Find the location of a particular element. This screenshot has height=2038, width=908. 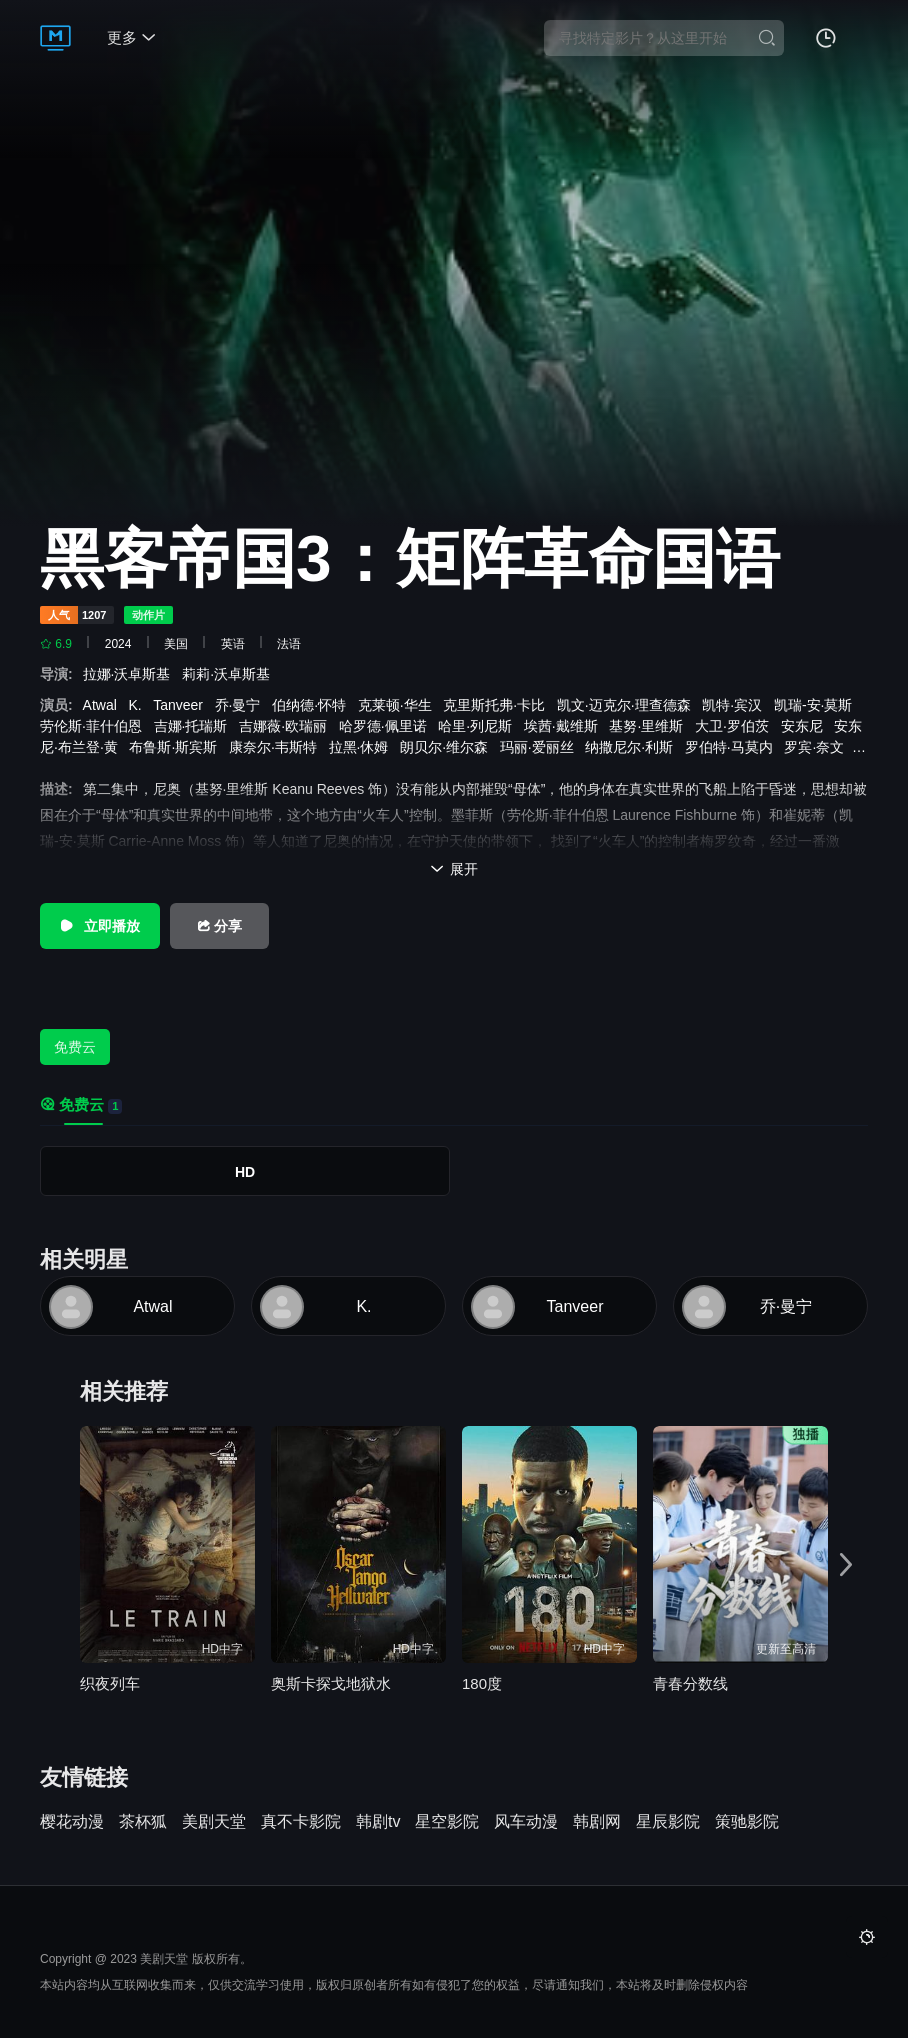

罗宾·奈文 is located at coordinates (818, 747).